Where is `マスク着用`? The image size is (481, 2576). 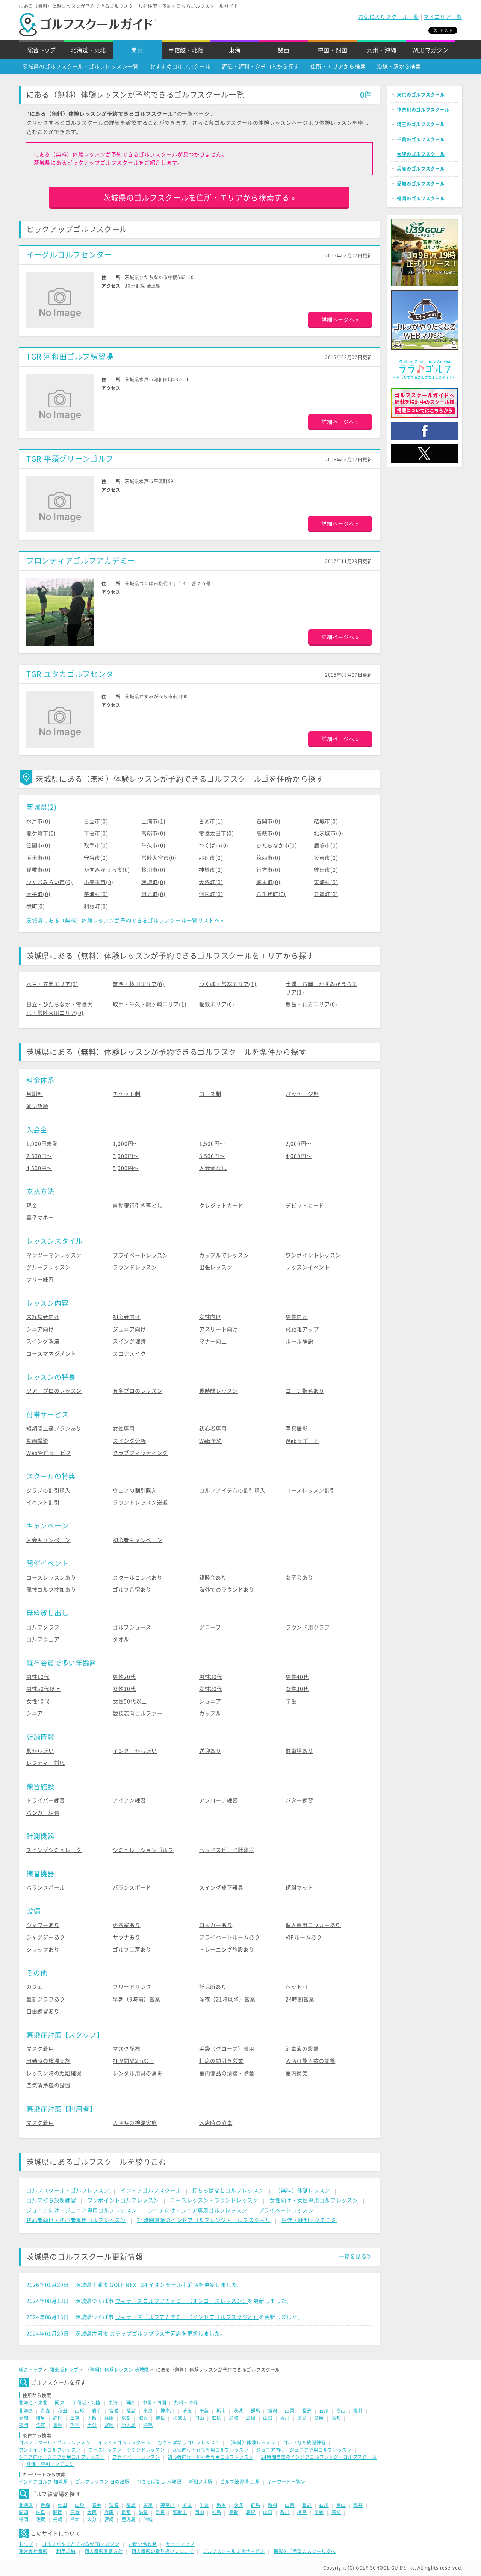 マスク着用 is located at coordinates (40, 2048).